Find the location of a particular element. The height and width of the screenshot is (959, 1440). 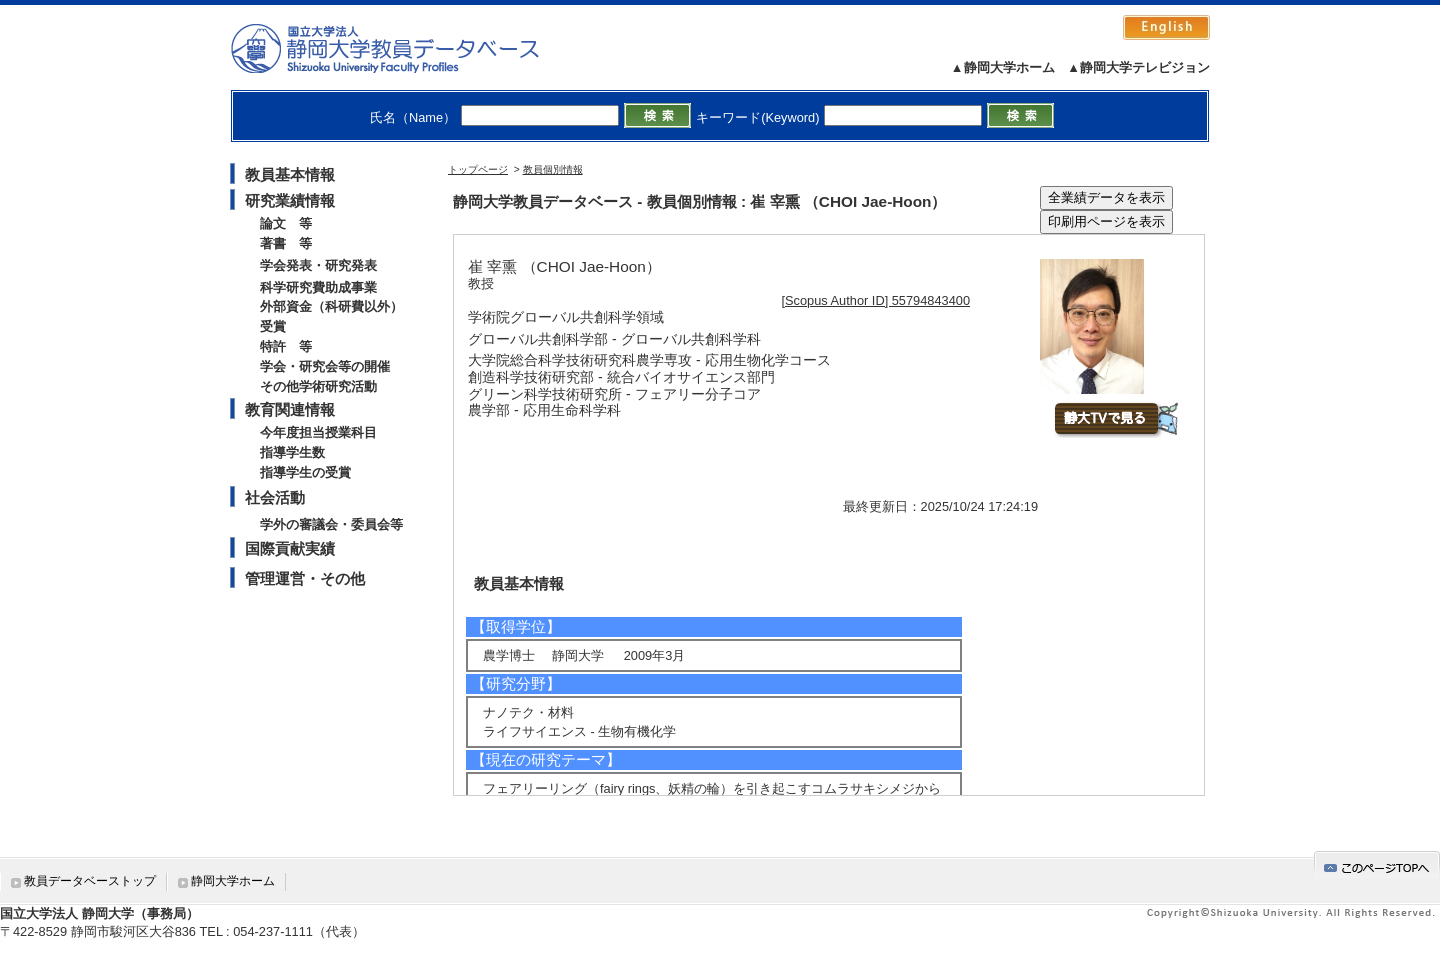

受賞 is located at coordinates (273, 326).